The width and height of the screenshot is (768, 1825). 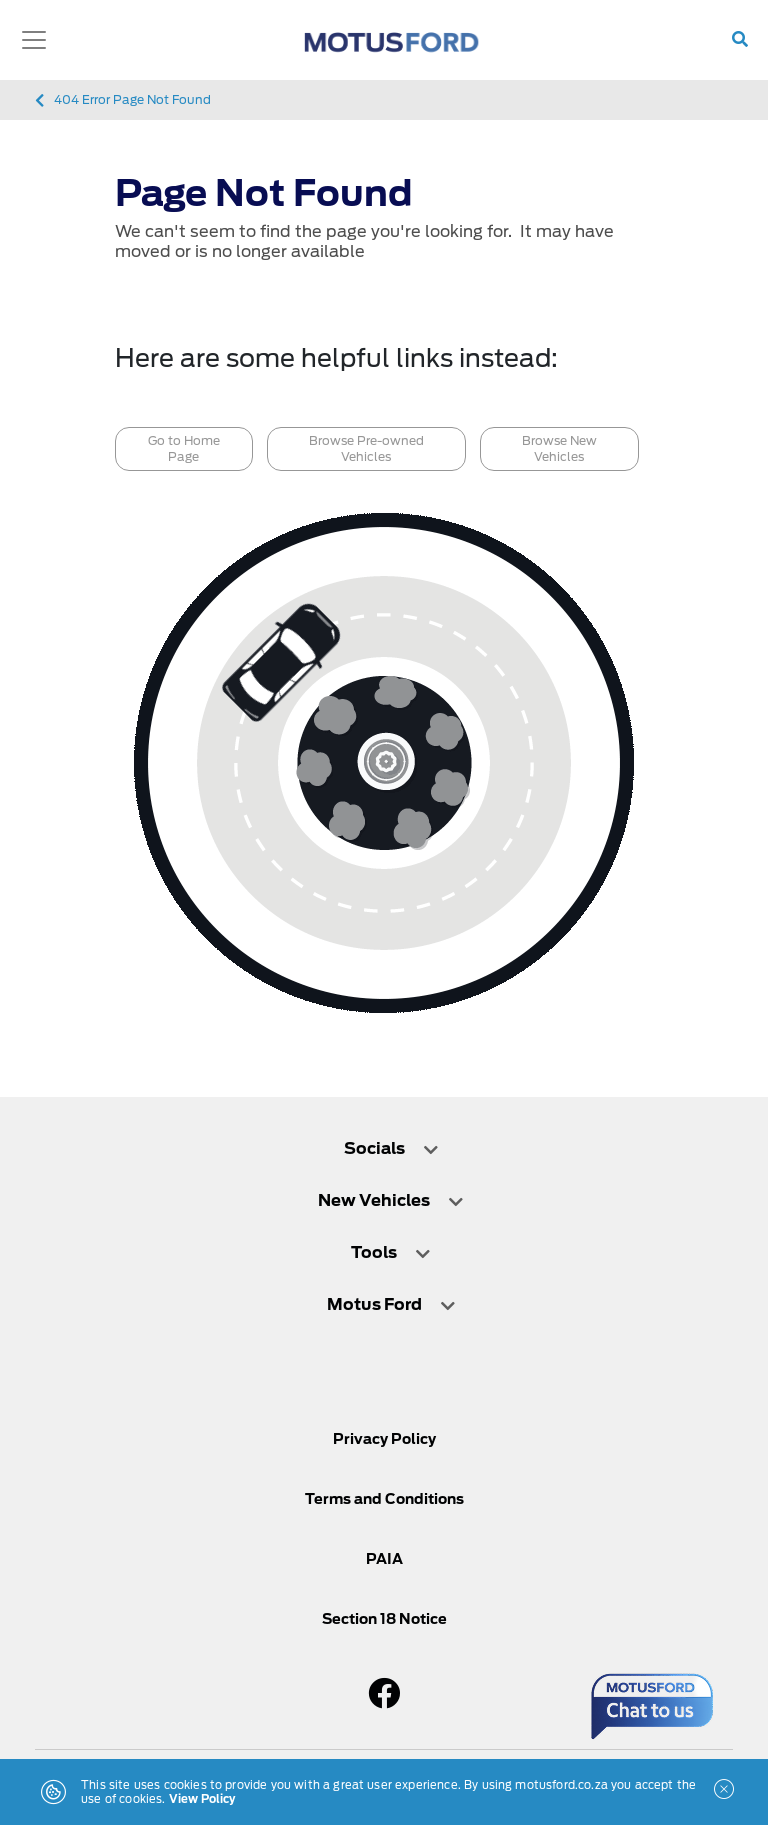 What do you see at coordinates (384, 1619) in the screenshot?
I see `Section 18 Notice` at bounding box center [384, 1619].